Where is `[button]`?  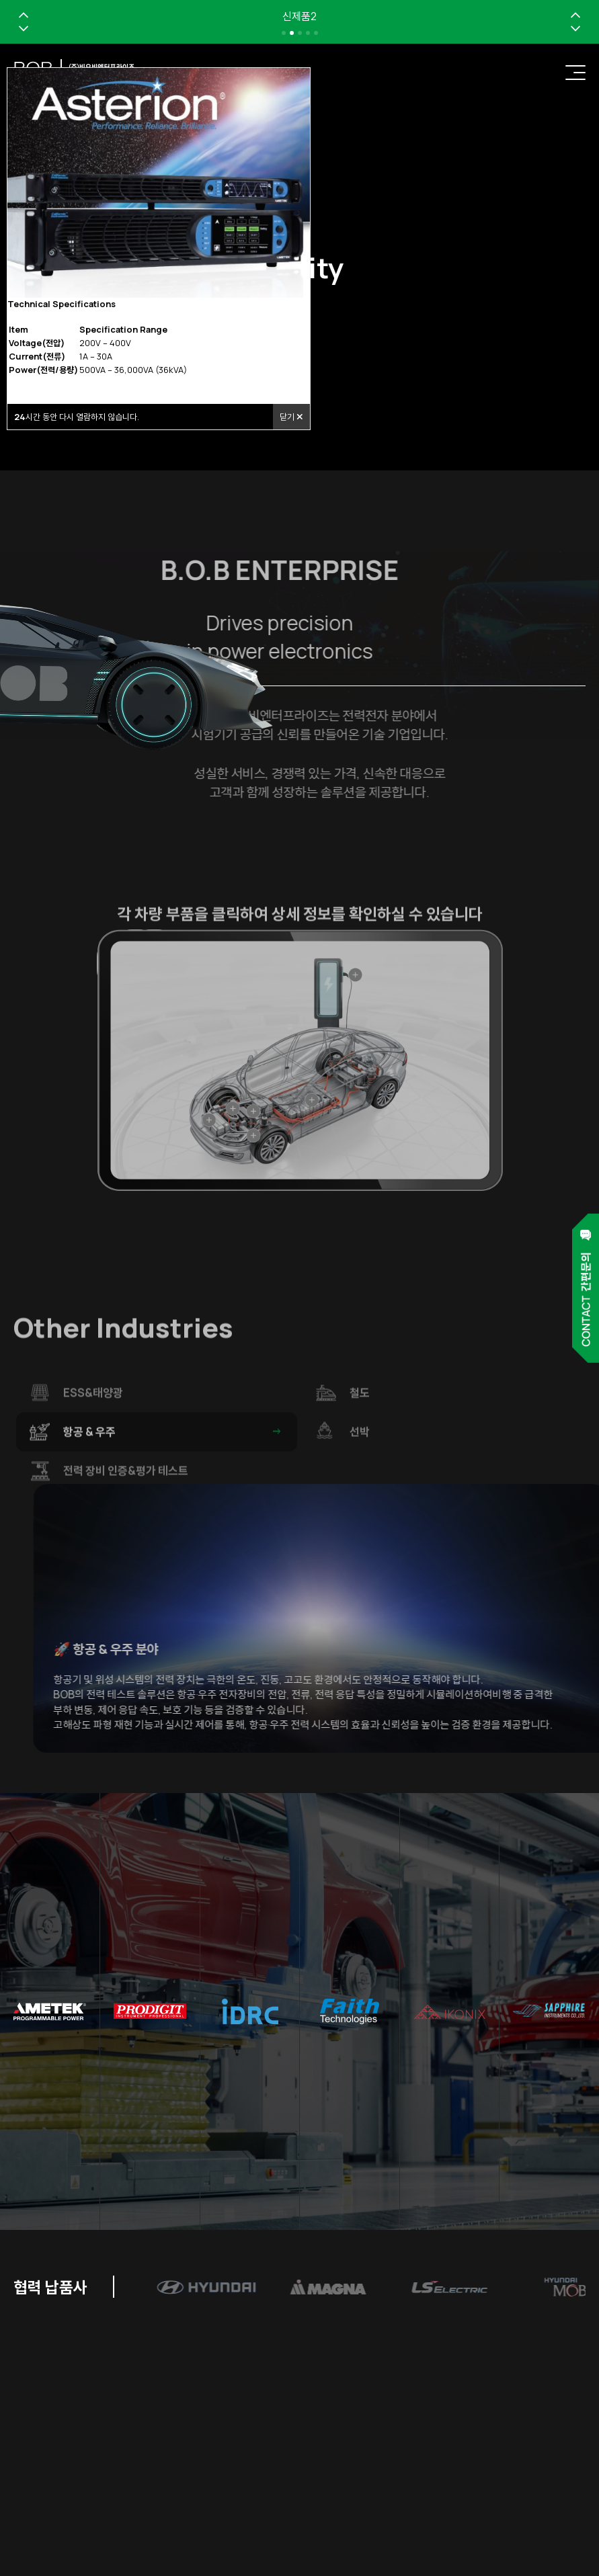 [button] is located at coordinates (23, 15).